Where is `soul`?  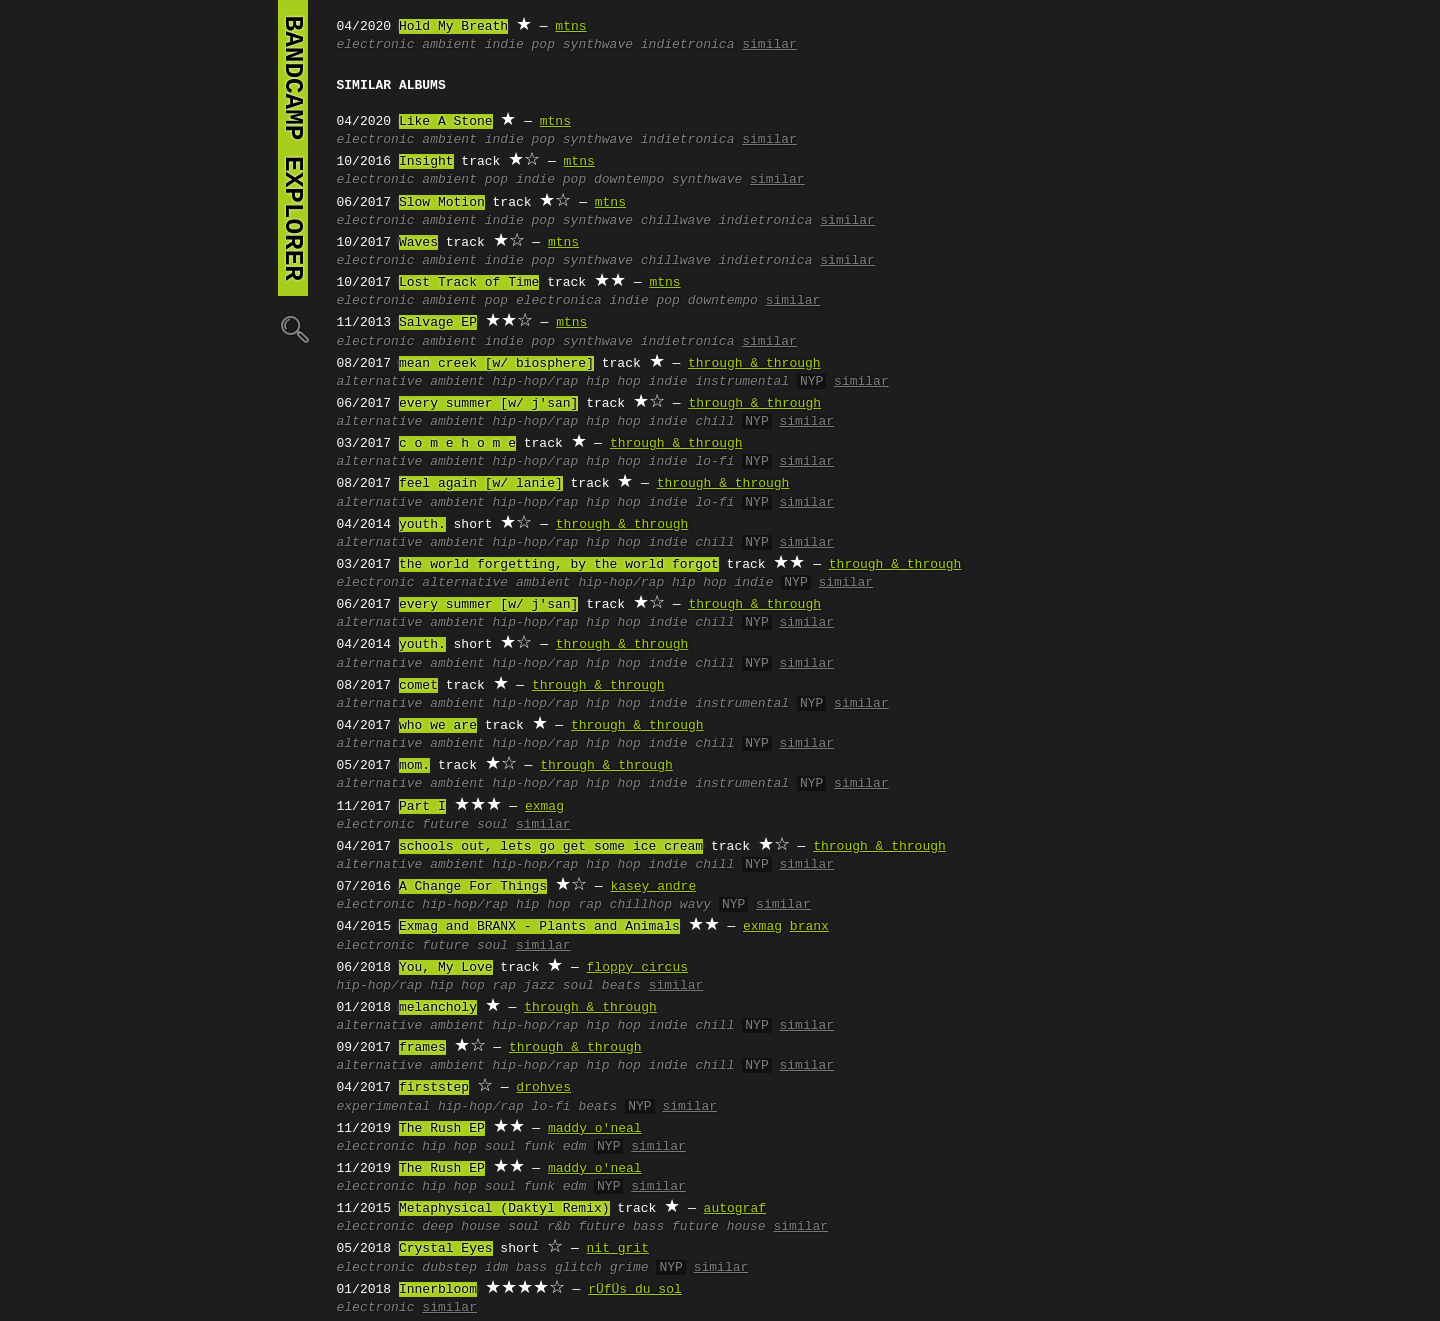
soul is located at coordinates (578, 986).